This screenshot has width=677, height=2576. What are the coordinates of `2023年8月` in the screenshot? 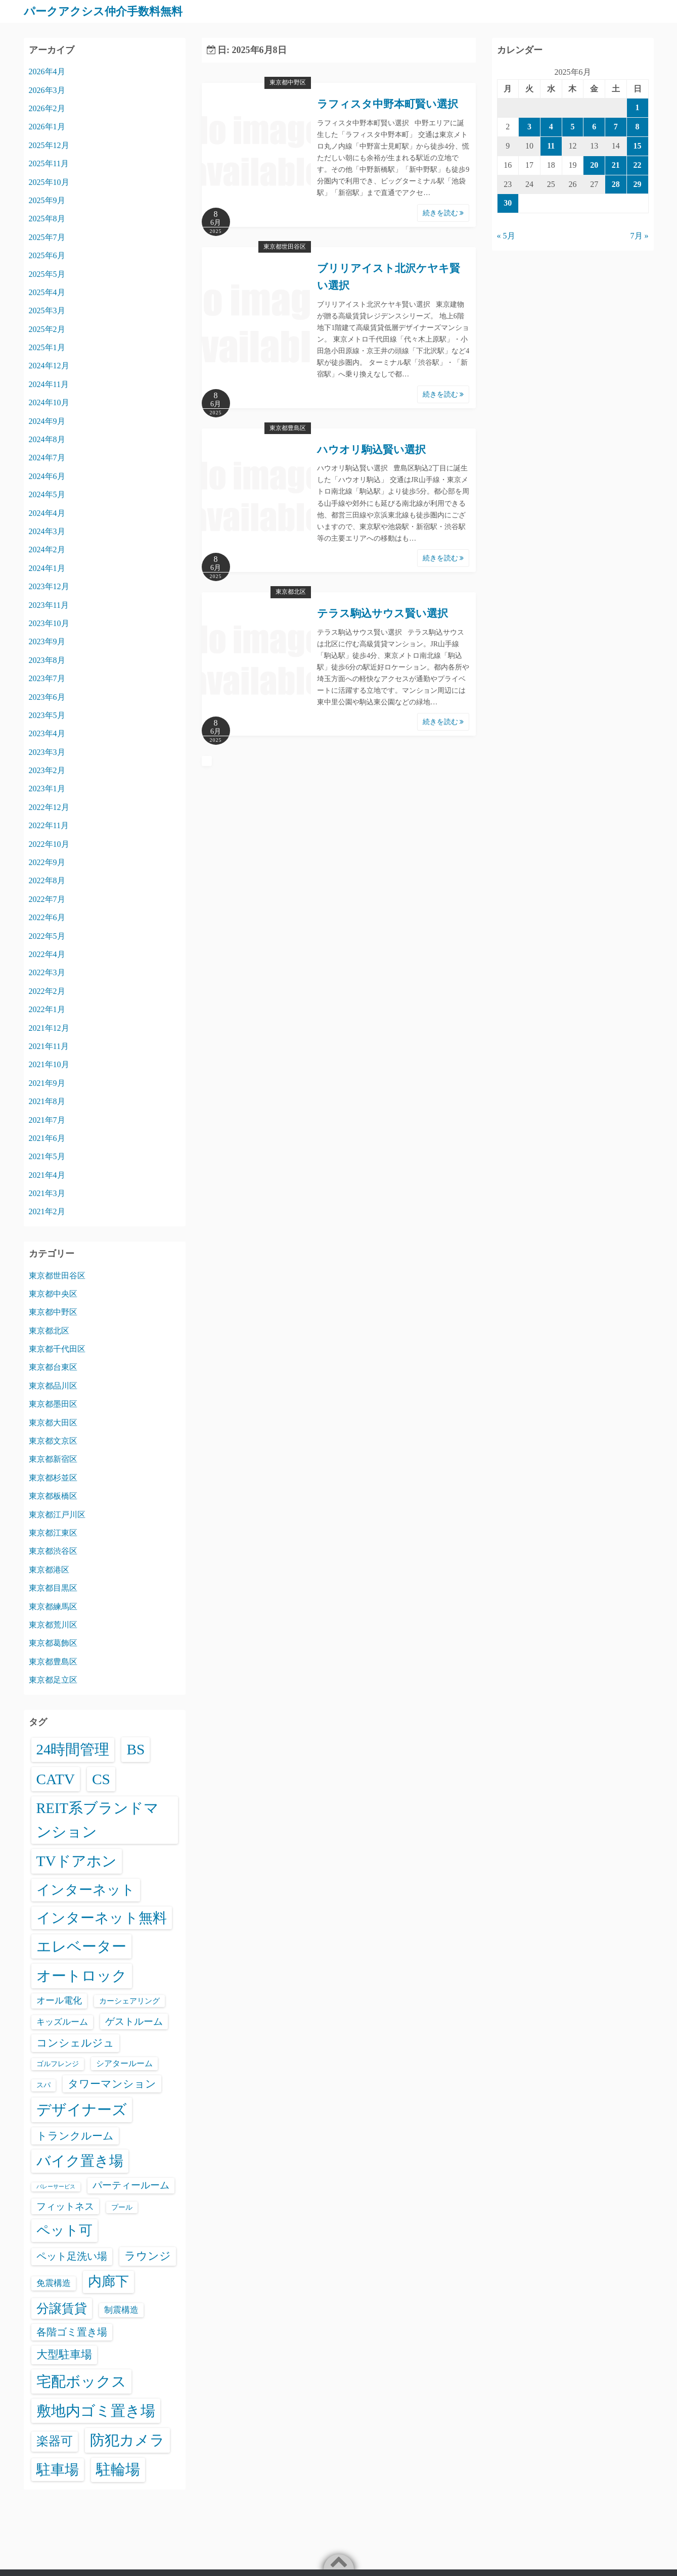 It's located at (47, 659).